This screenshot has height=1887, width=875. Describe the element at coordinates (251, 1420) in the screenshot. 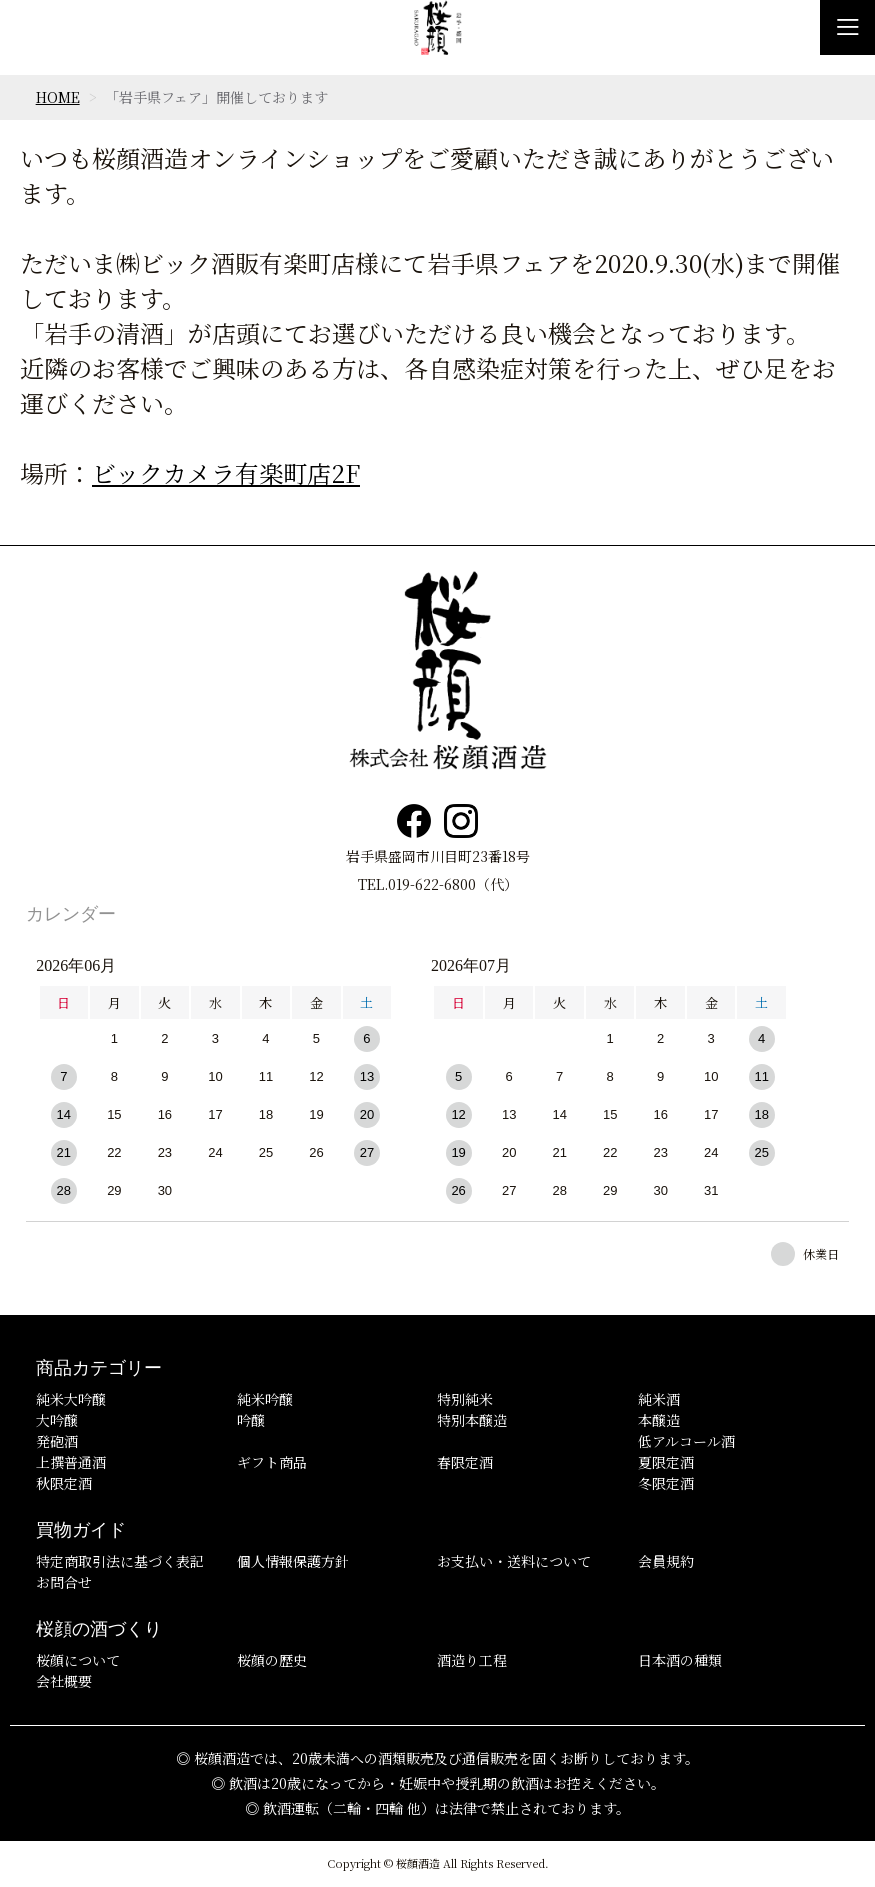

I see `吟醸` at that location.